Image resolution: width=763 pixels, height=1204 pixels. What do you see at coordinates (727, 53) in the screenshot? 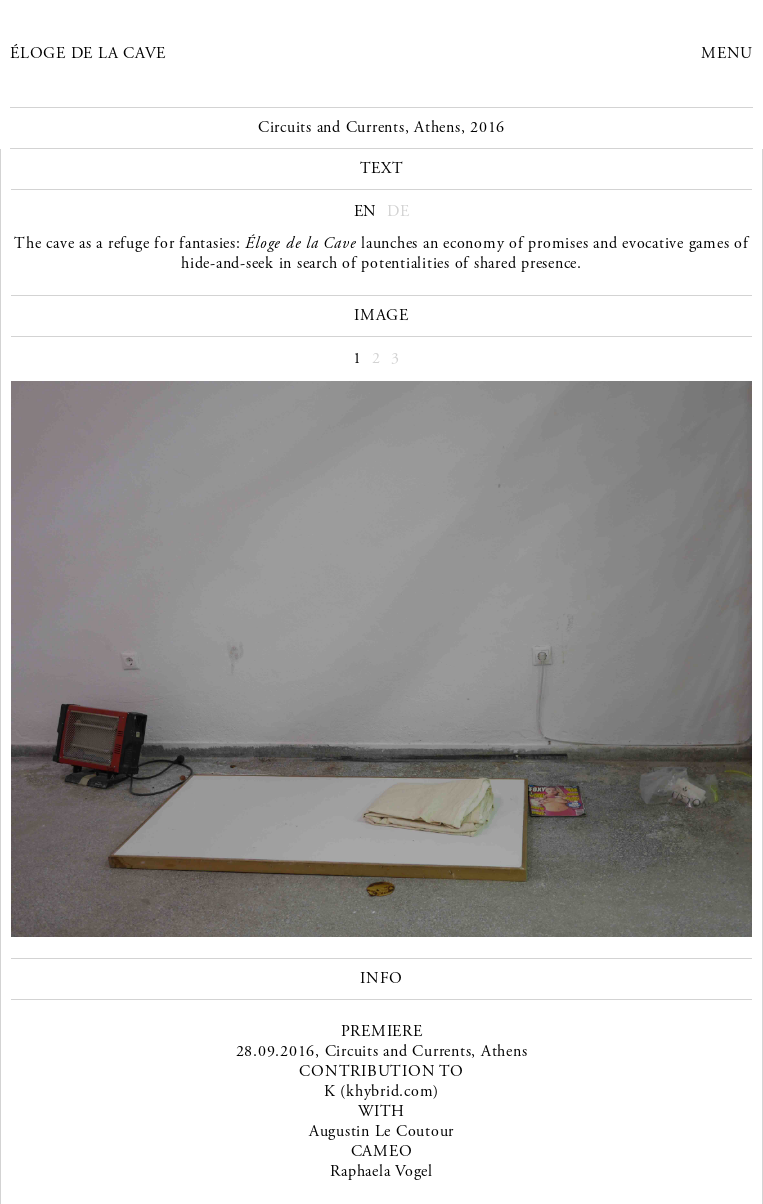
I see `Menu` at bounding box center [727, 53].